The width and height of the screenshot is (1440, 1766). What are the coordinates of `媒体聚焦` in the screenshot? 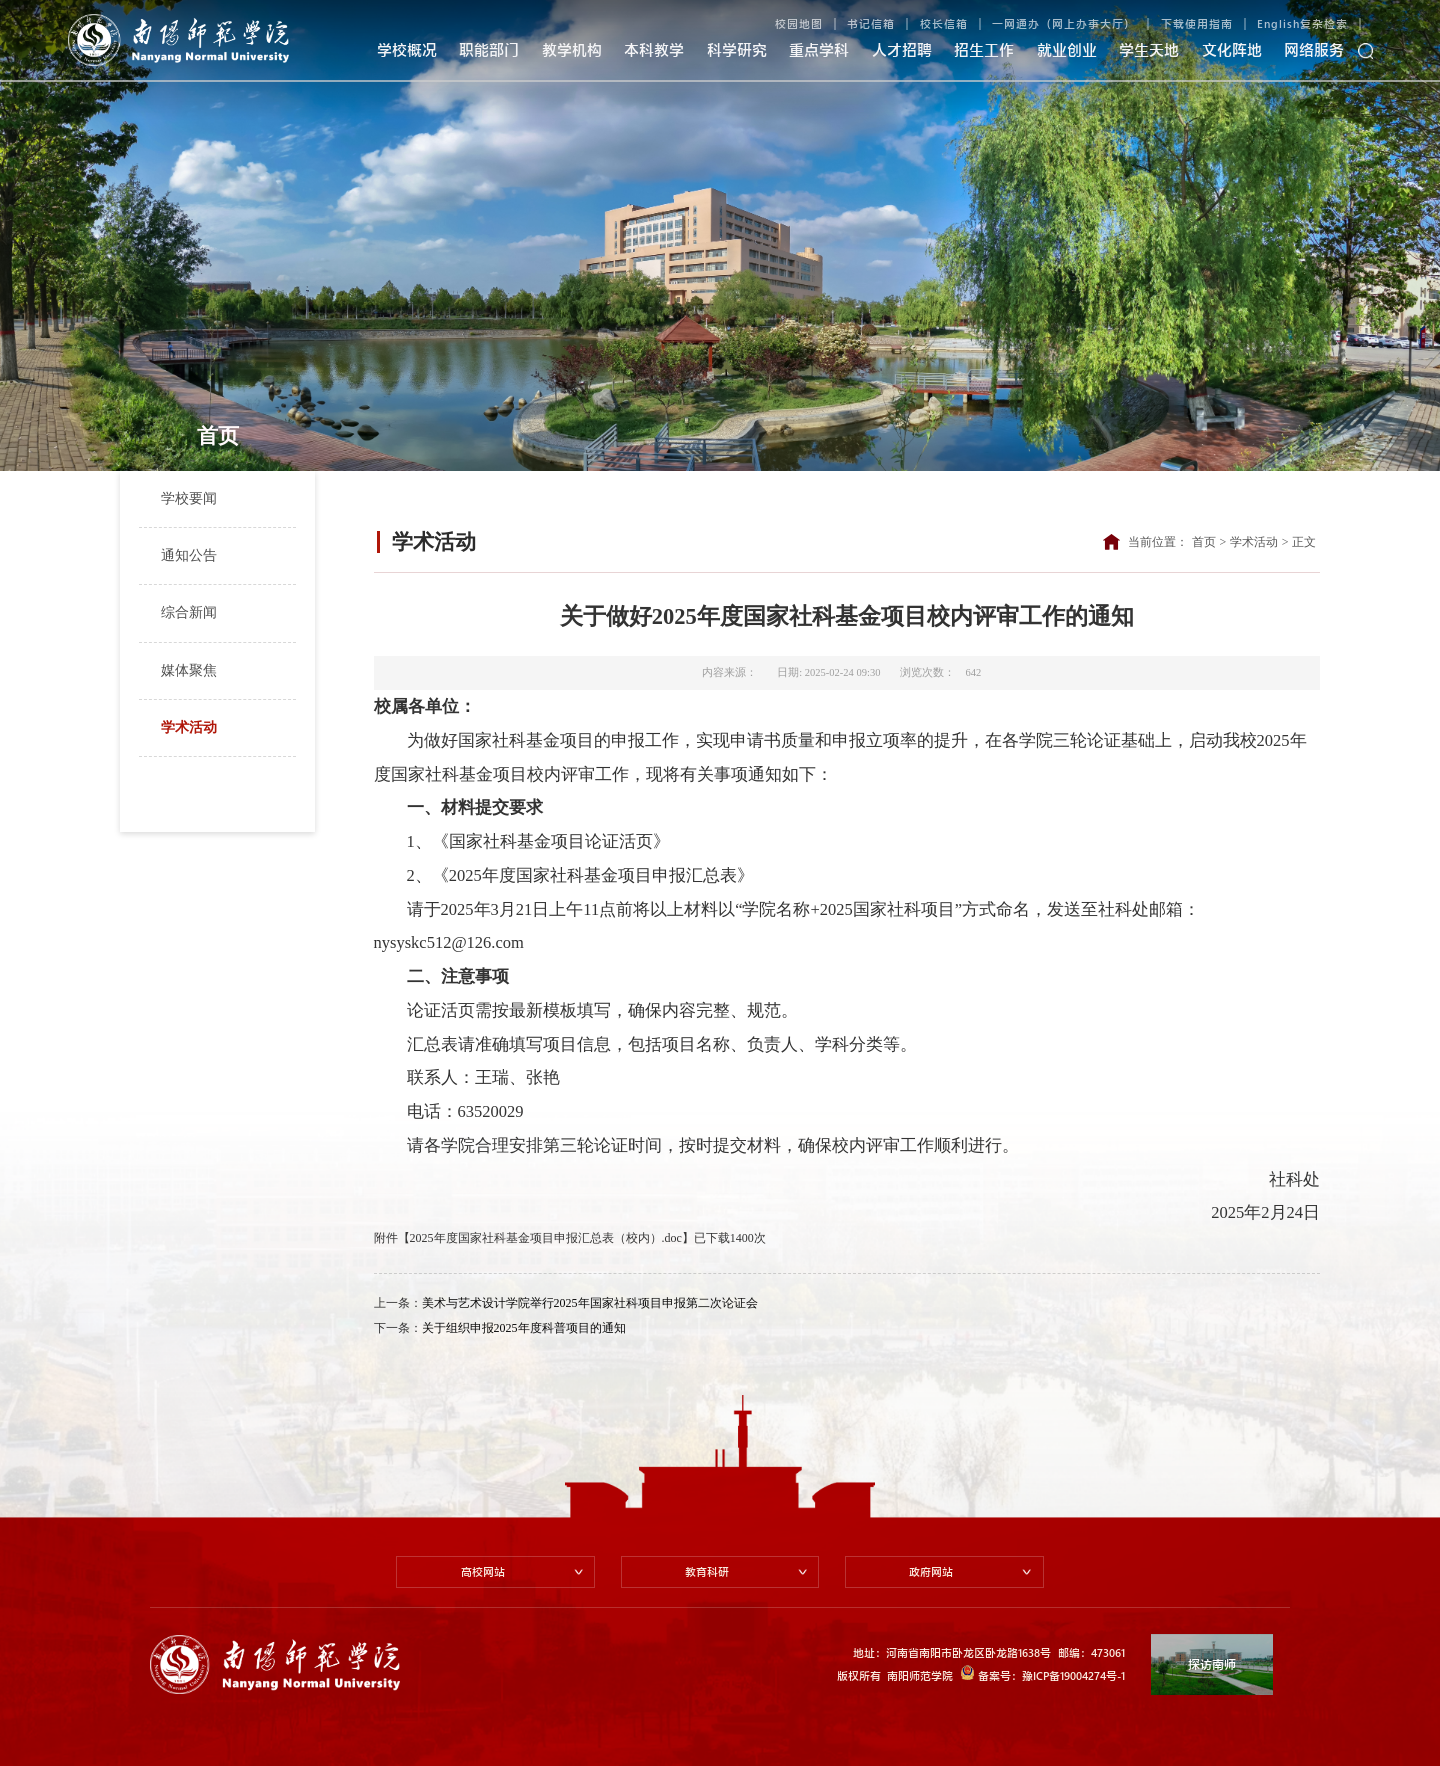 It's located at (189, 670).